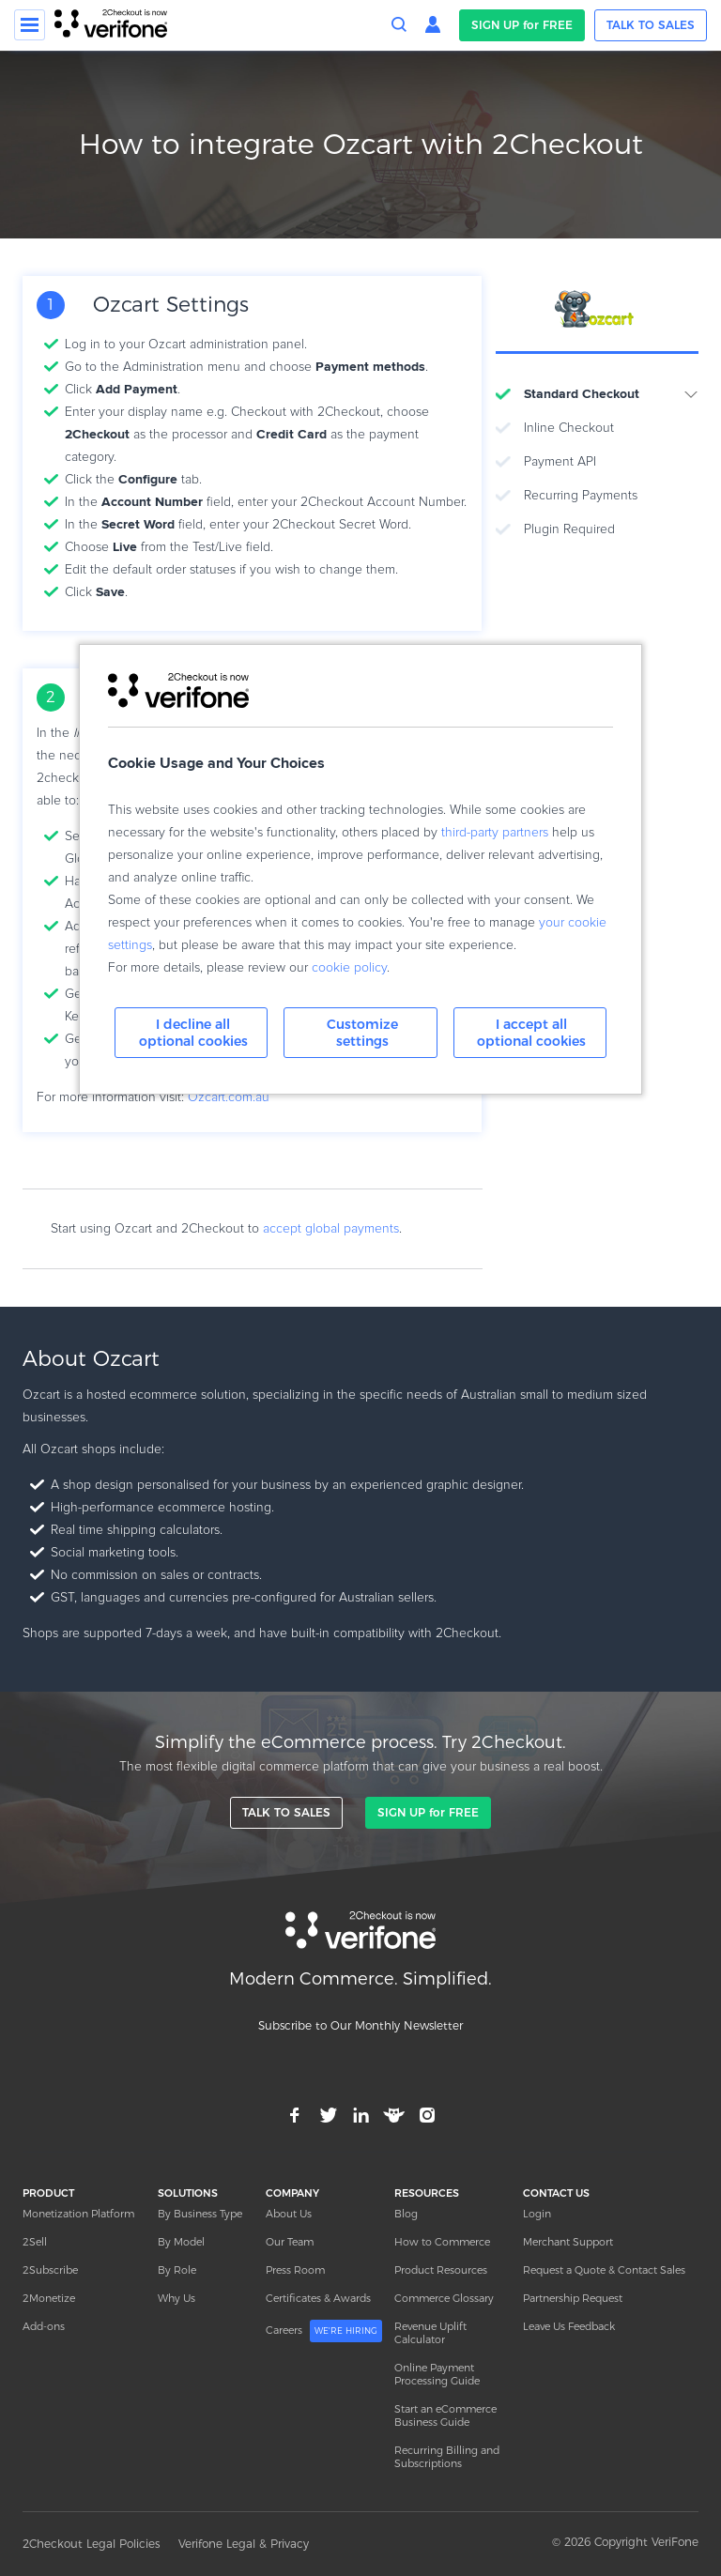 This screenshot has width=721, height=2576. I want to click on Product Resources, so click(440, 2270).